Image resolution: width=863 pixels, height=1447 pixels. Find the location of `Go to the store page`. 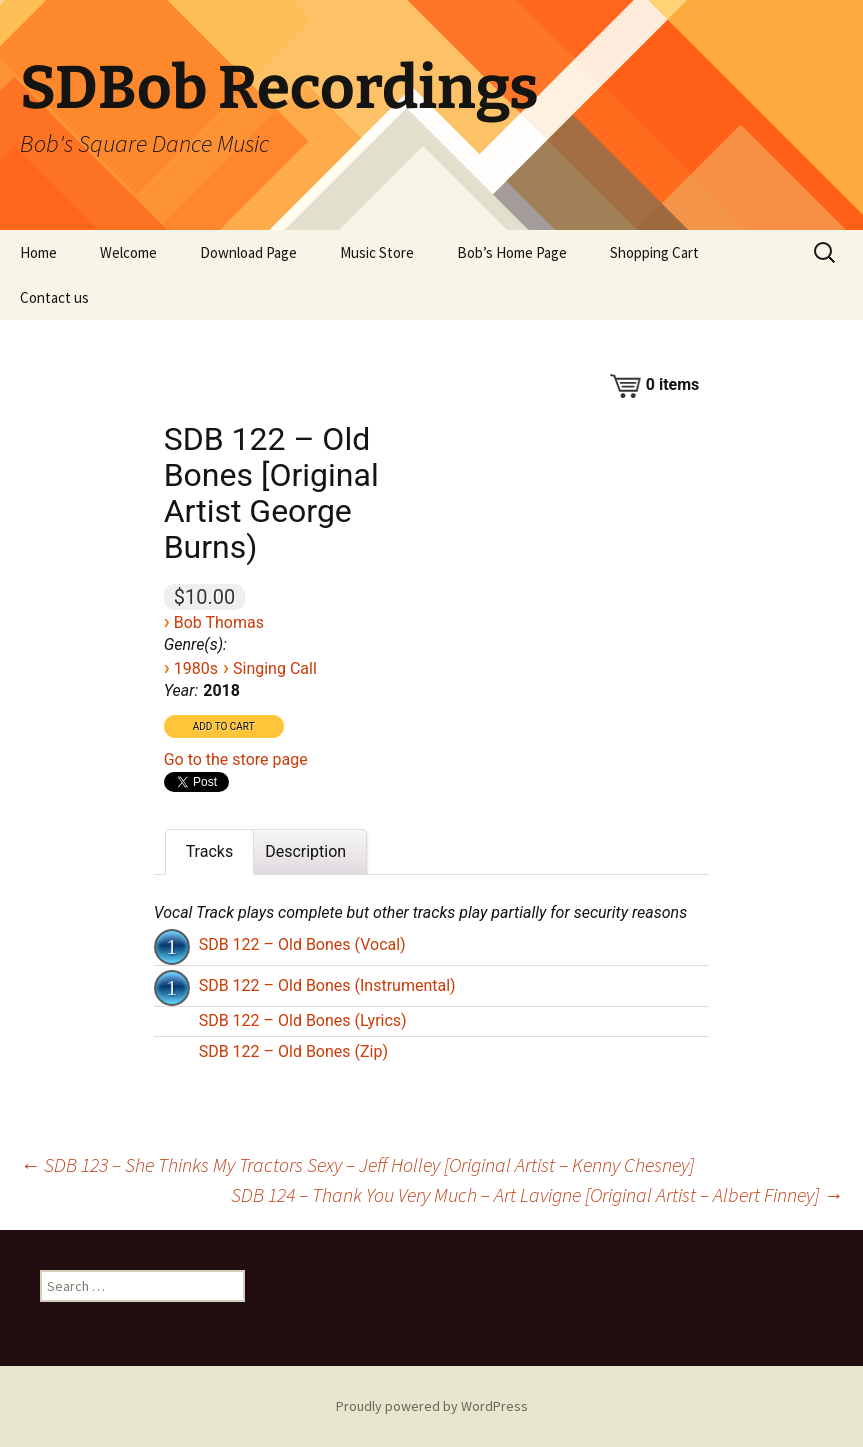

Go to the store page is located at coordinates (236, 759).